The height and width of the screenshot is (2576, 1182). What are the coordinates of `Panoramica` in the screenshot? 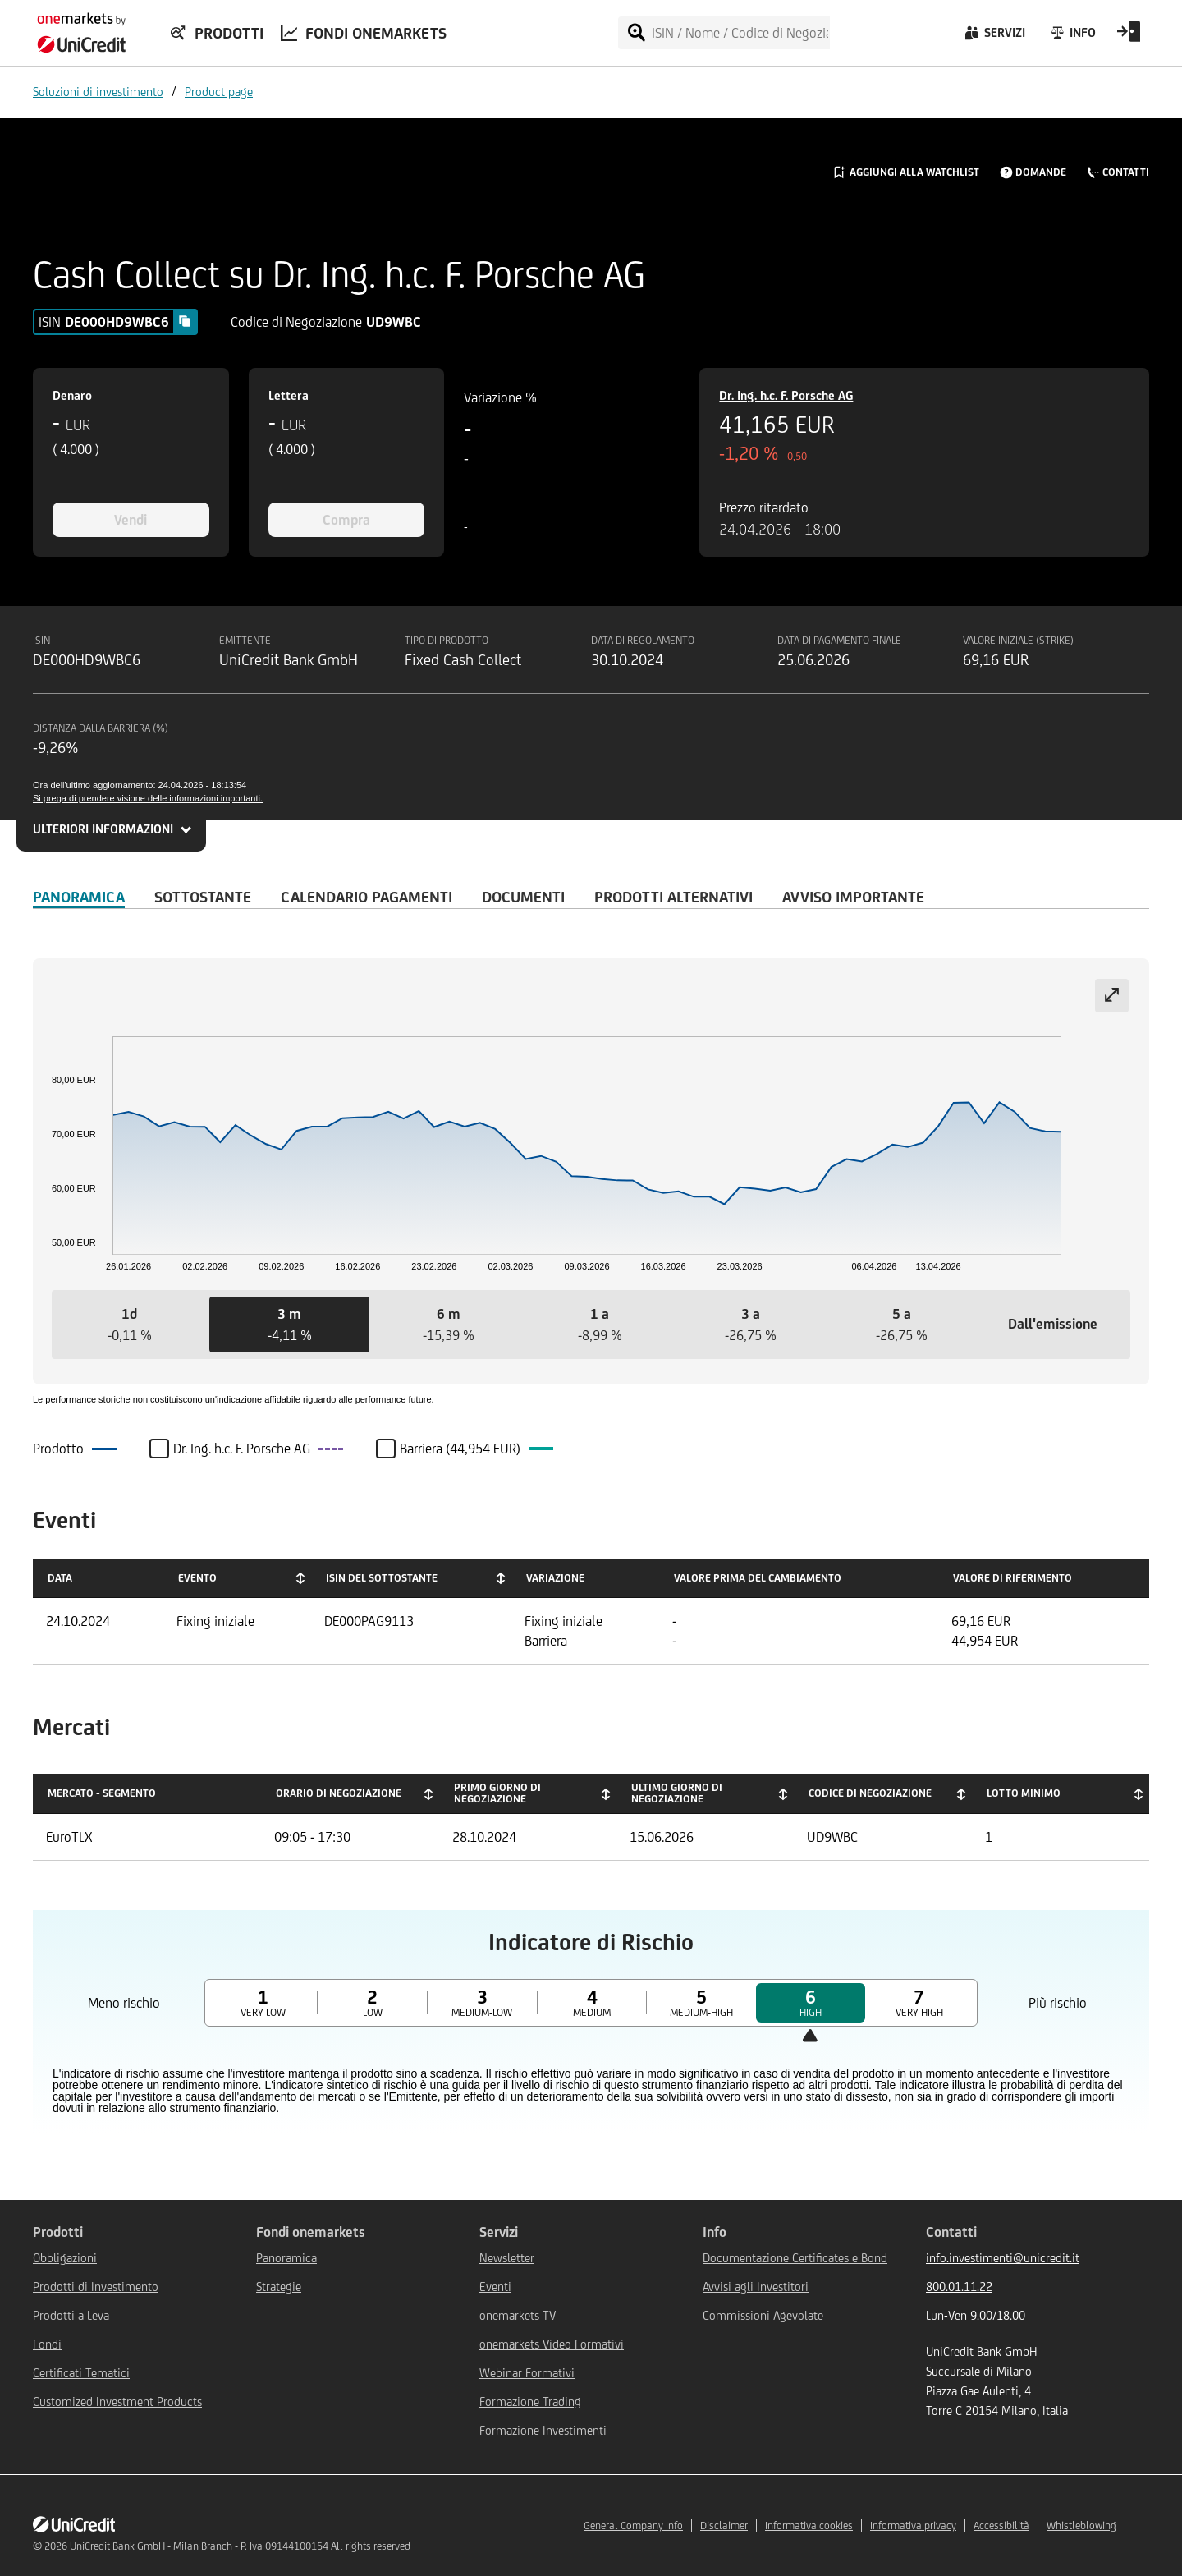 It's located at (79, 897).